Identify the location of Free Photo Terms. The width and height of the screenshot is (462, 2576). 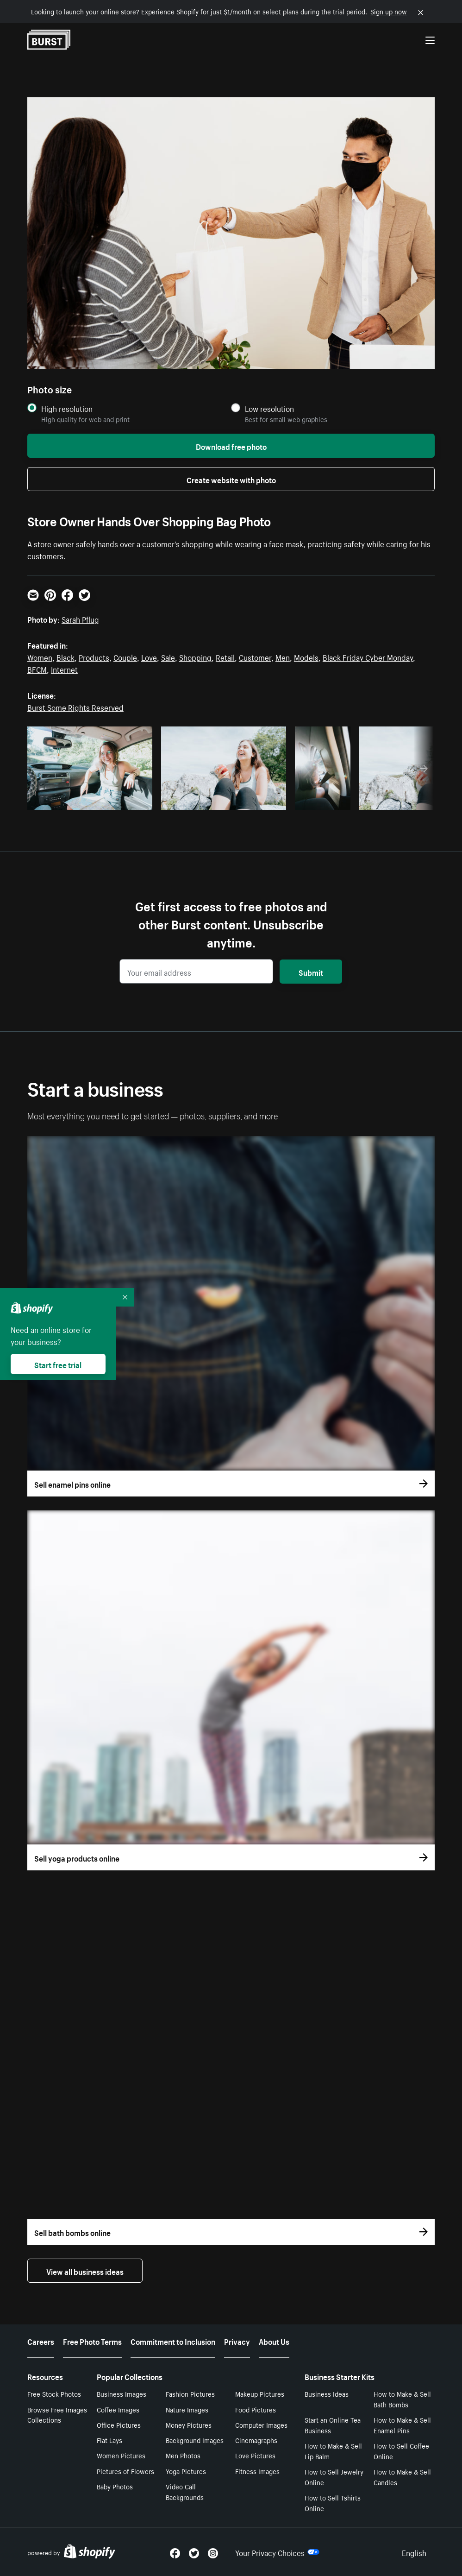
(92, 2341).